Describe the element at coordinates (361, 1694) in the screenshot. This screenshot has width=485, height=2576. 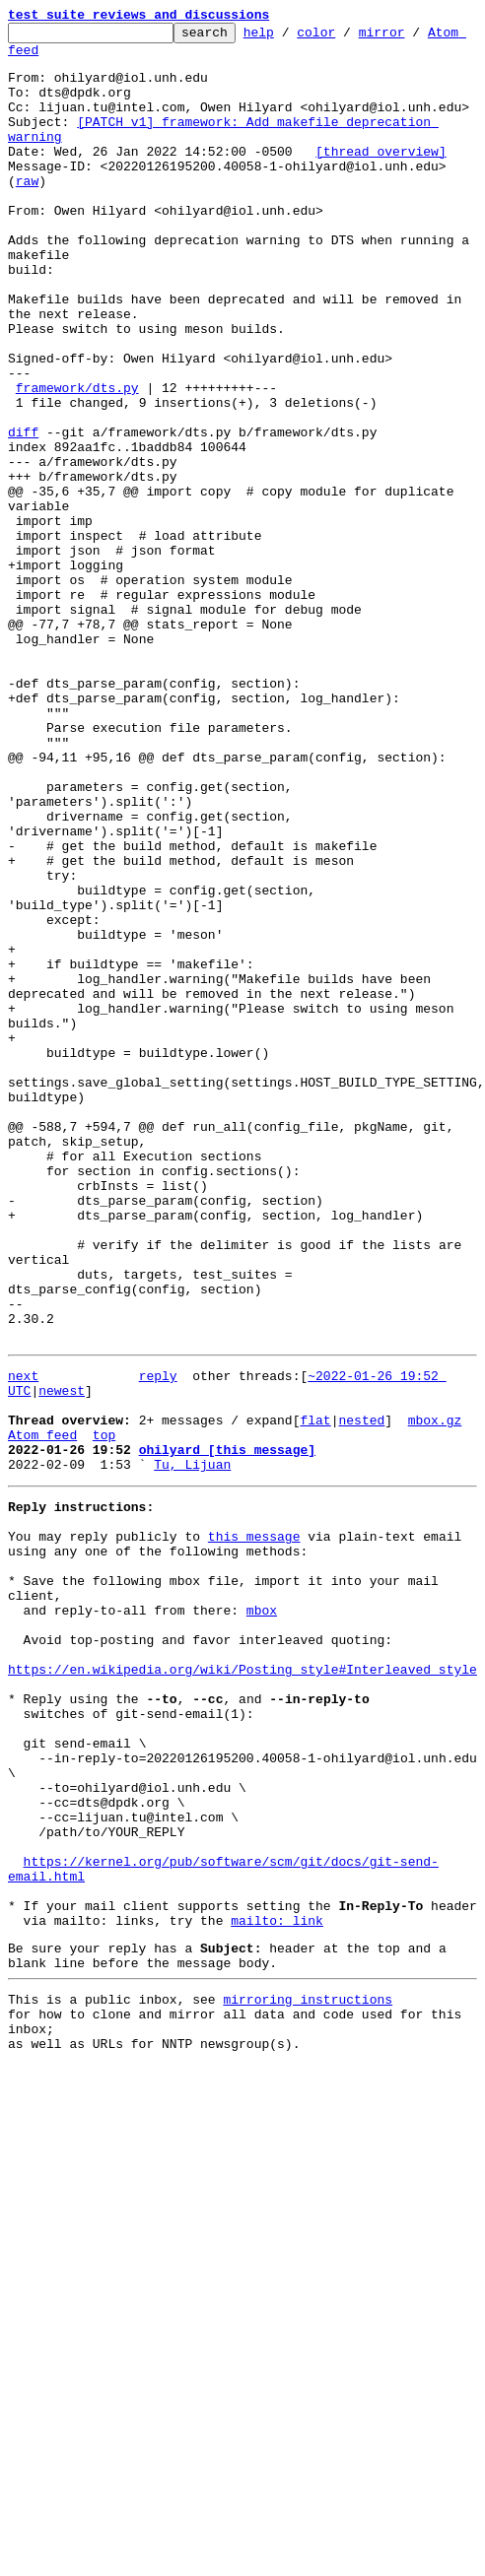
I see `nested` at that location.